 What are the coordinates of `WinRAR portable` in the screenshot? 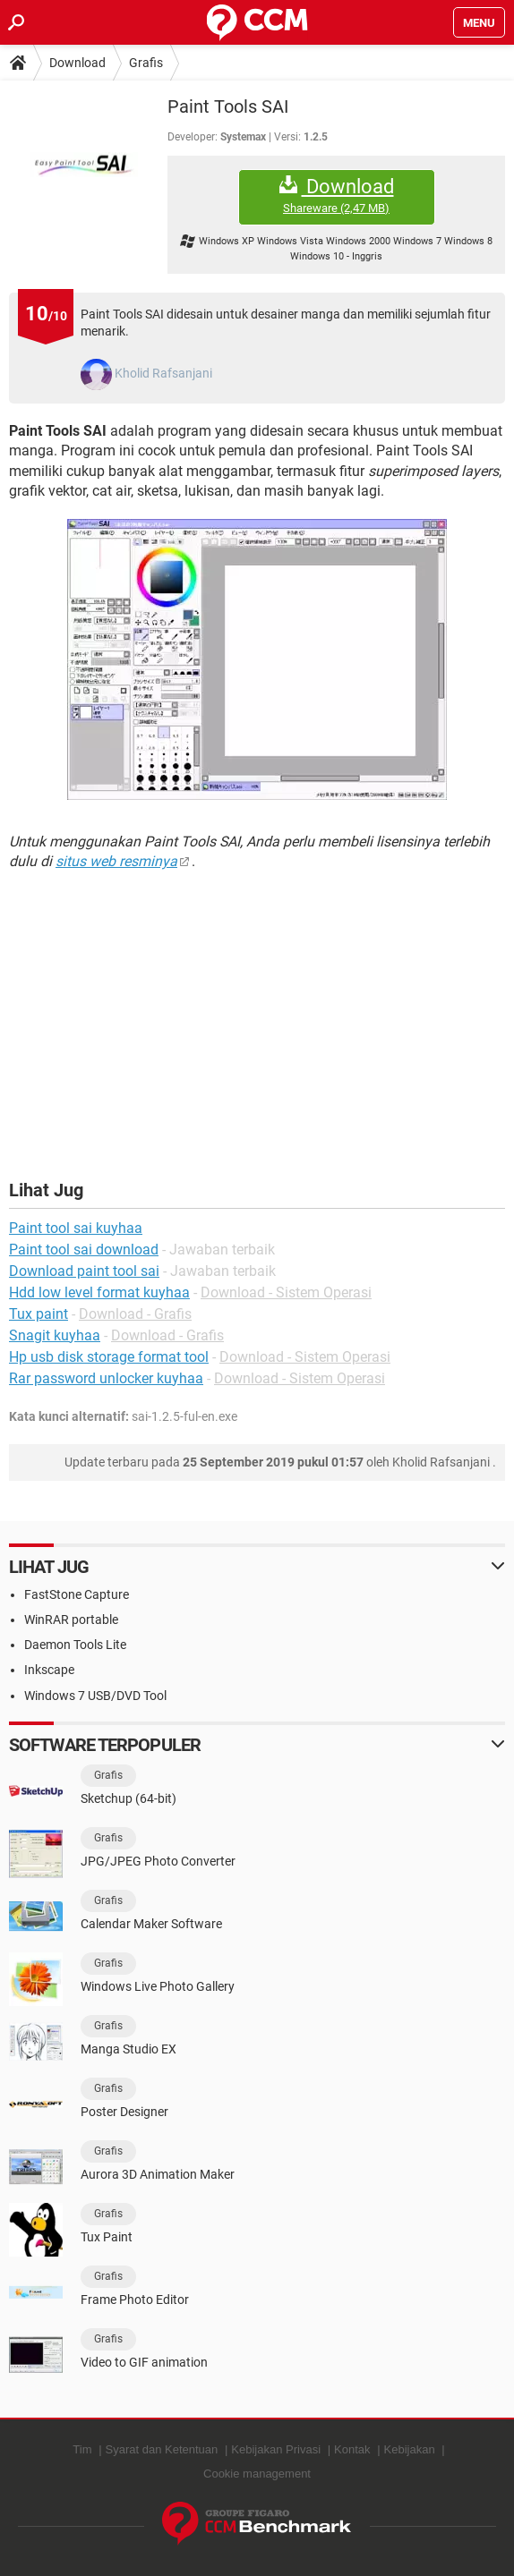 It's located at (71, 1619).